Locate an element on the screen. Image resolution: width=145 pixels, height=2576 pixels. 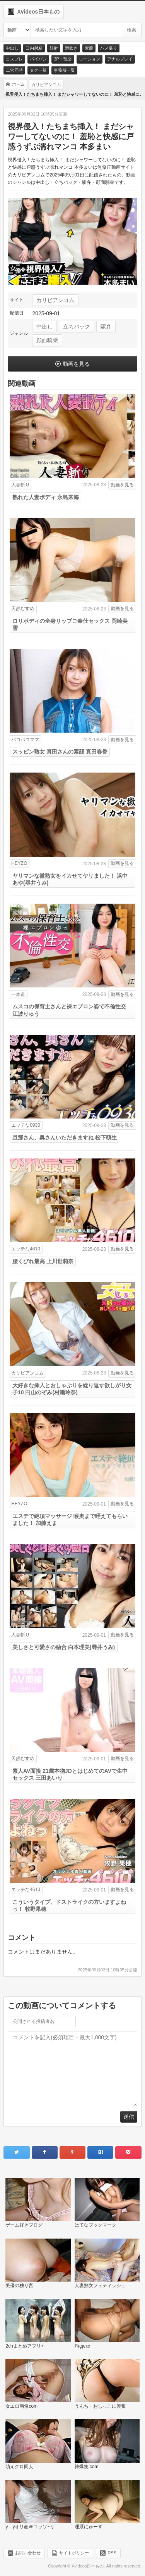
ハメ撮り is located at coordinates (108, 48).